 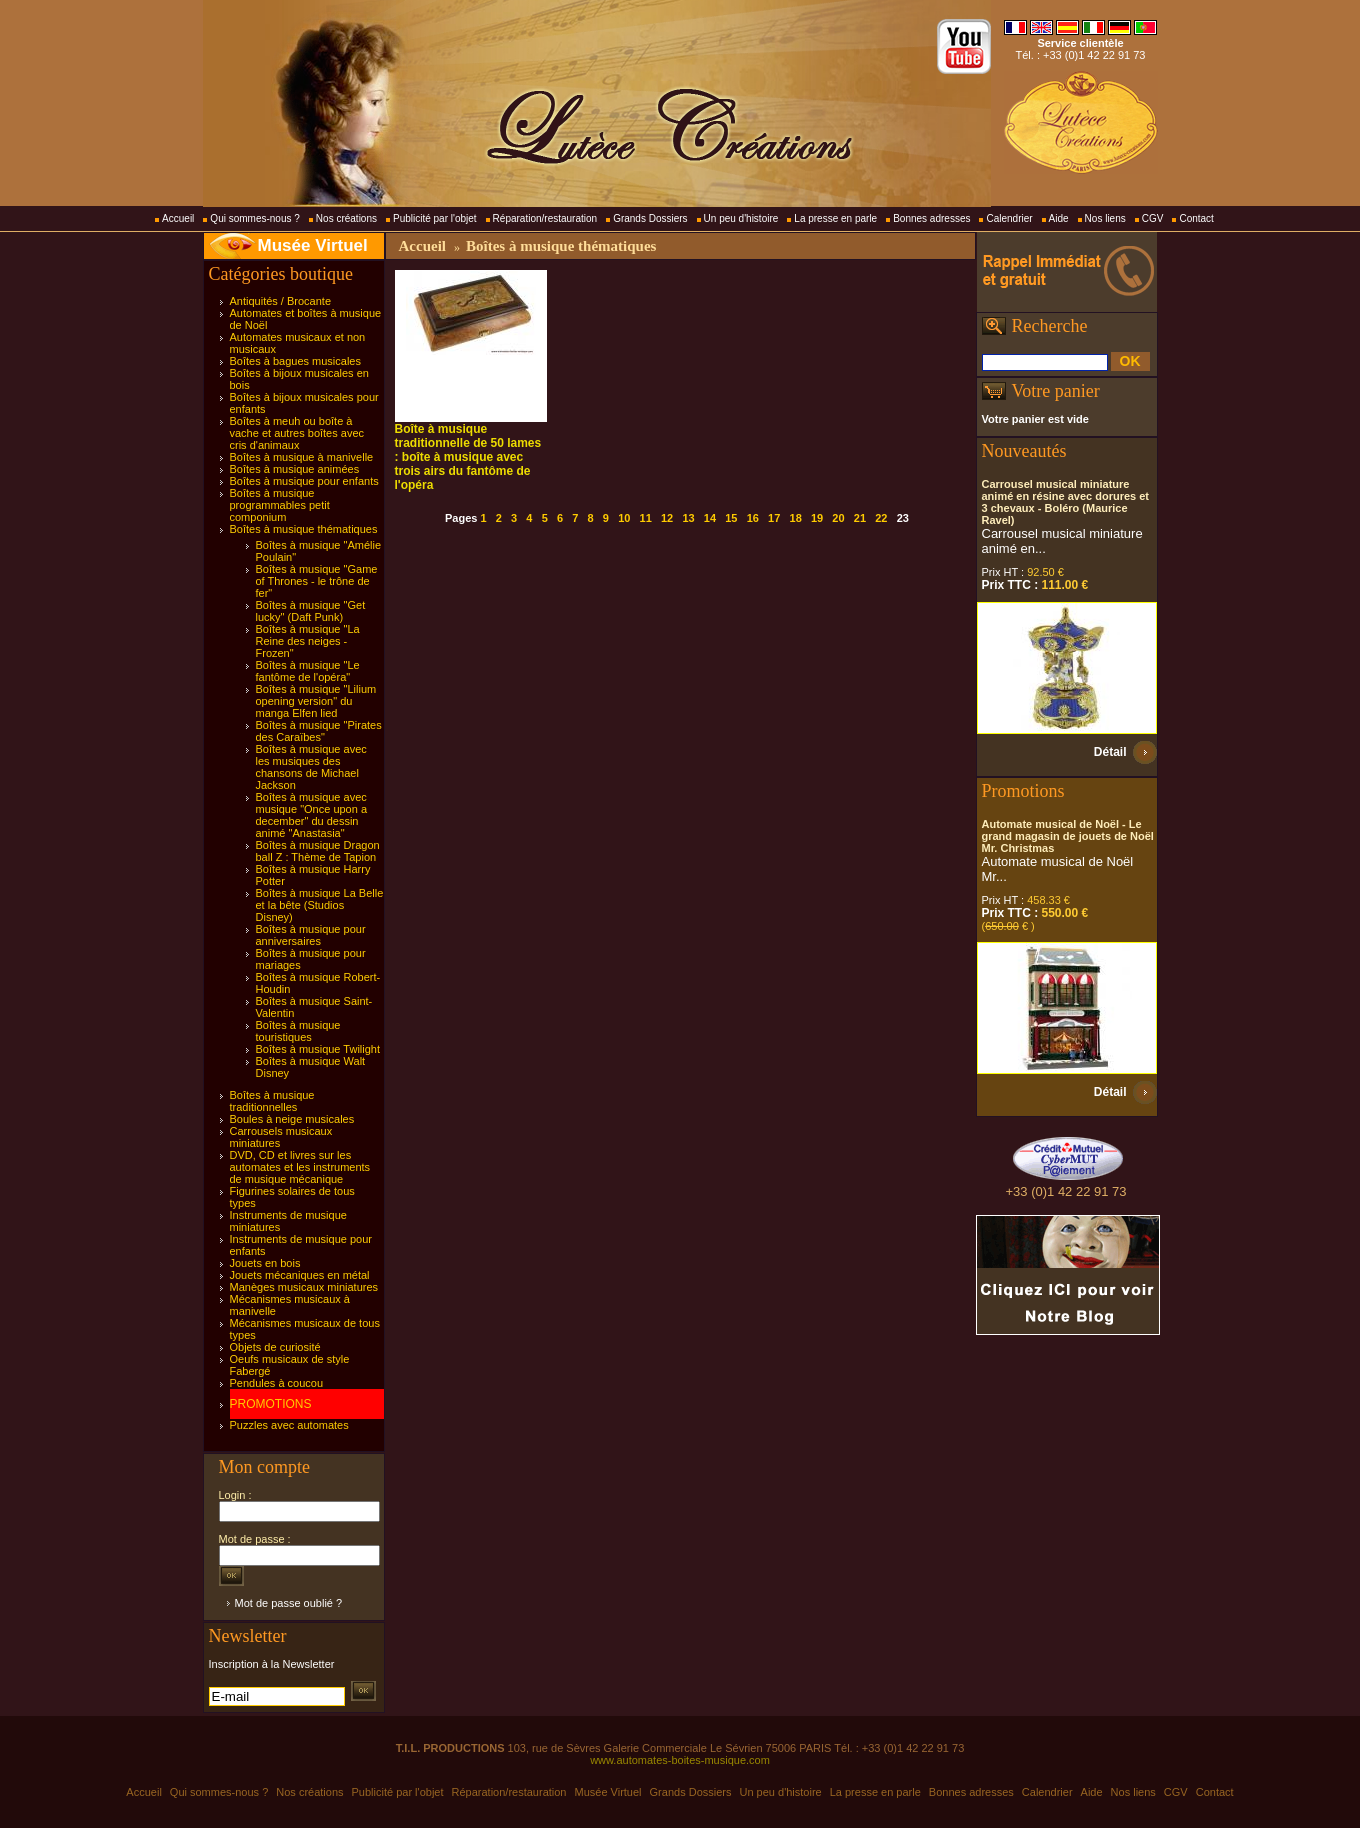 I want to click on Qui sommes-nous ?, so click(x=254, y=218).